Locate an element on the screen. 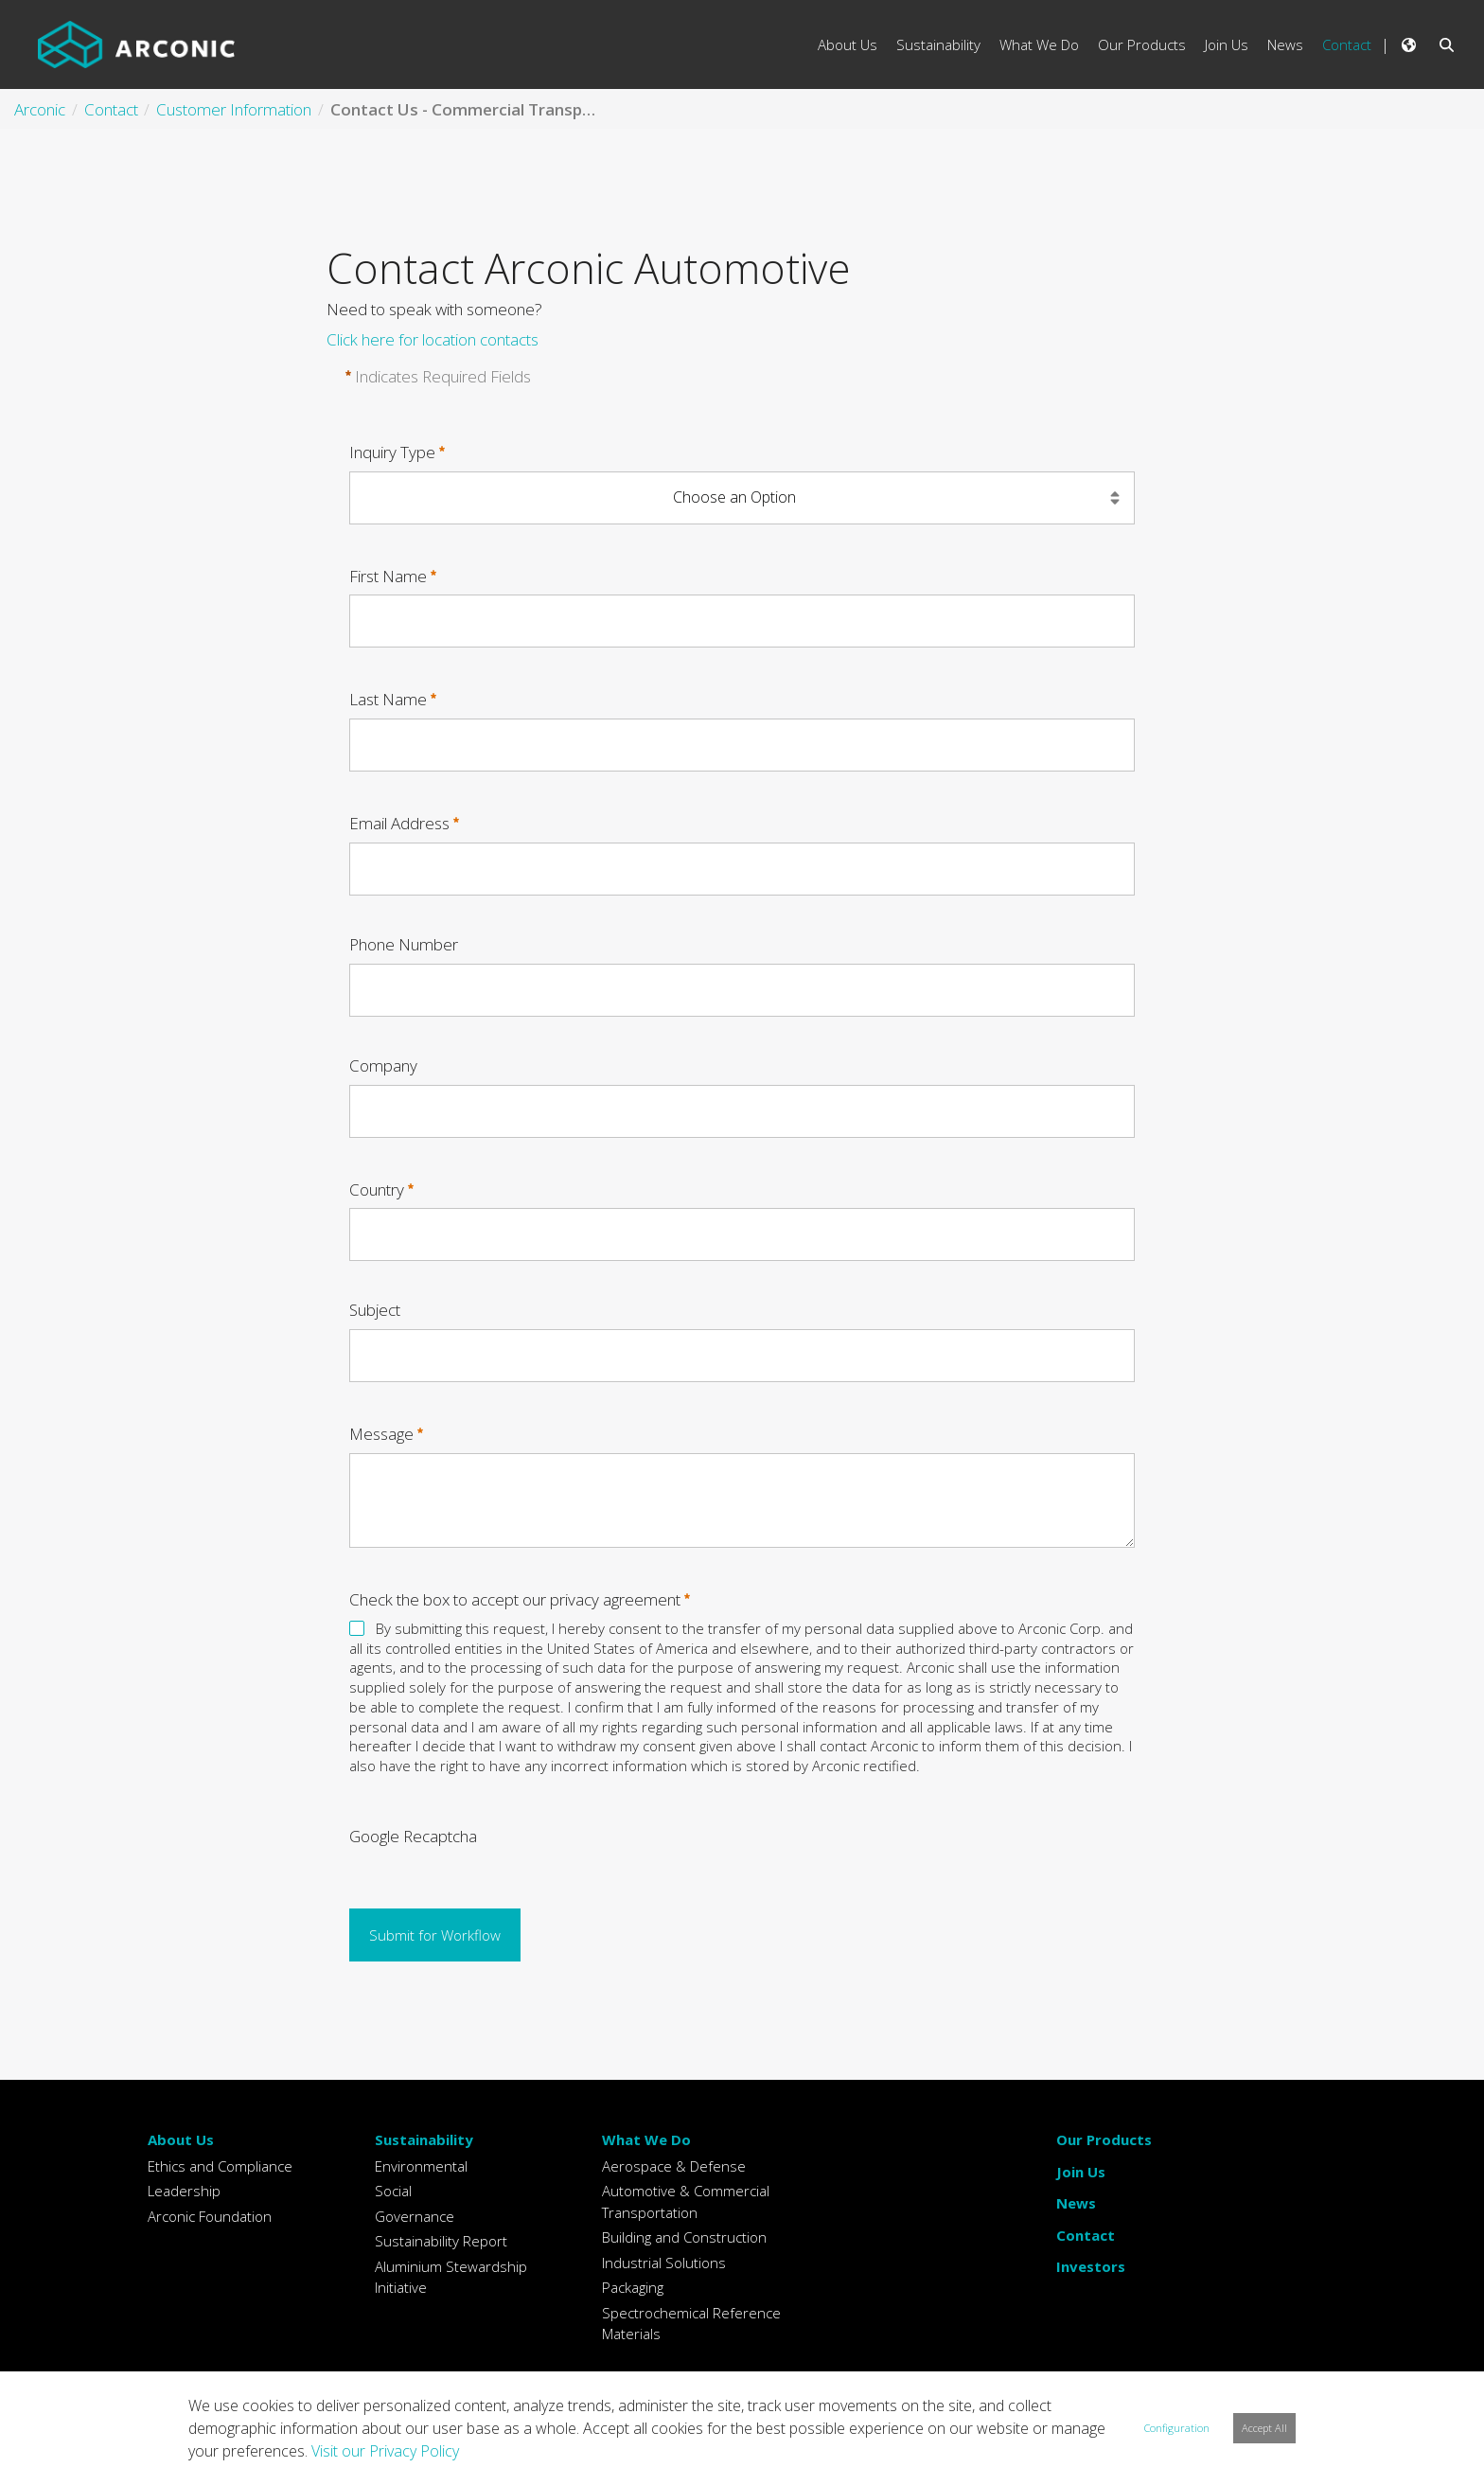 Image resolution: width=1484 pixels, height=2485 pixels. Leadership is located at coordinates (184, 2190).